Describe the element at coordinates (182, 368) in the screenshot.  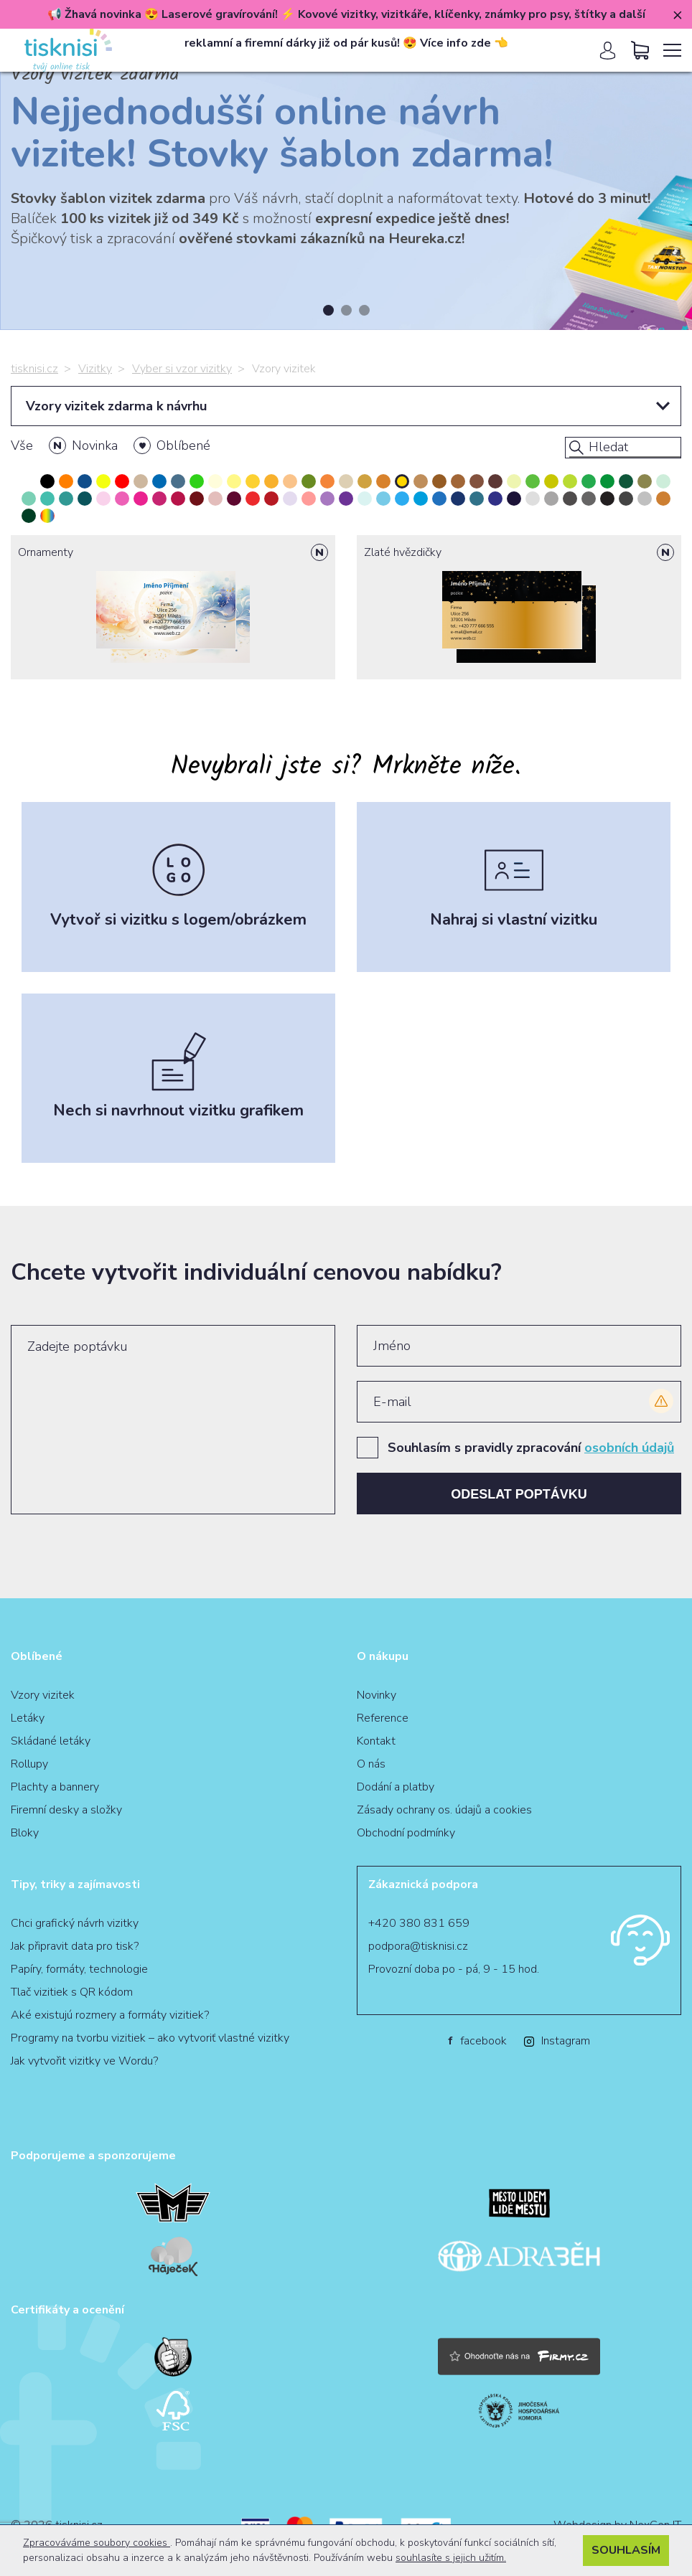
I see `Vyber si vzor vizitky` at that location.